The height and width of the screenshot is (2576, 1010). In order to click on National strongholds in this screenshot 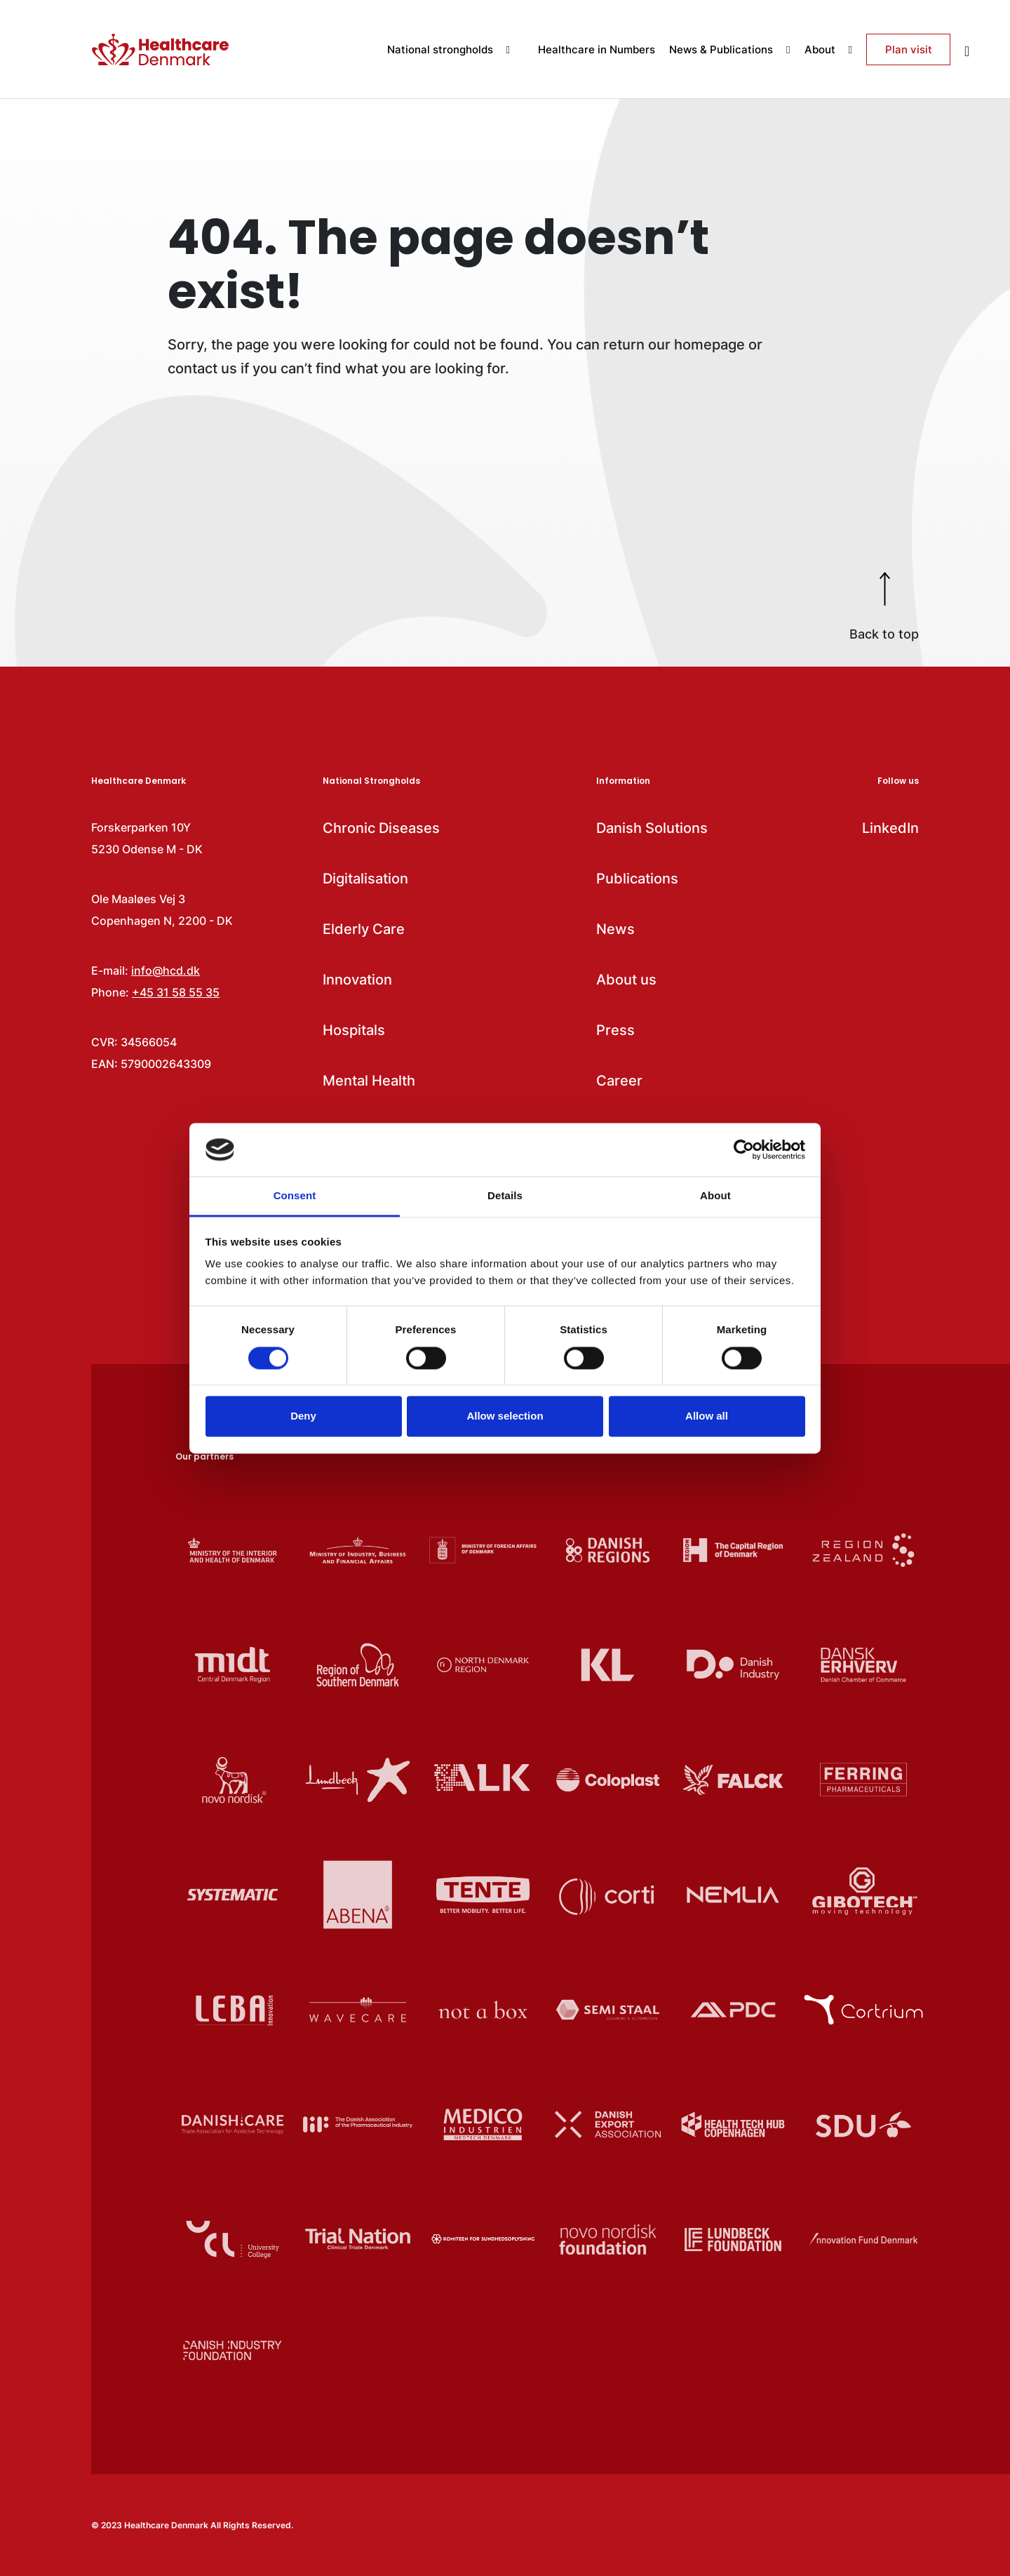, I will do `click(448, 49)`.